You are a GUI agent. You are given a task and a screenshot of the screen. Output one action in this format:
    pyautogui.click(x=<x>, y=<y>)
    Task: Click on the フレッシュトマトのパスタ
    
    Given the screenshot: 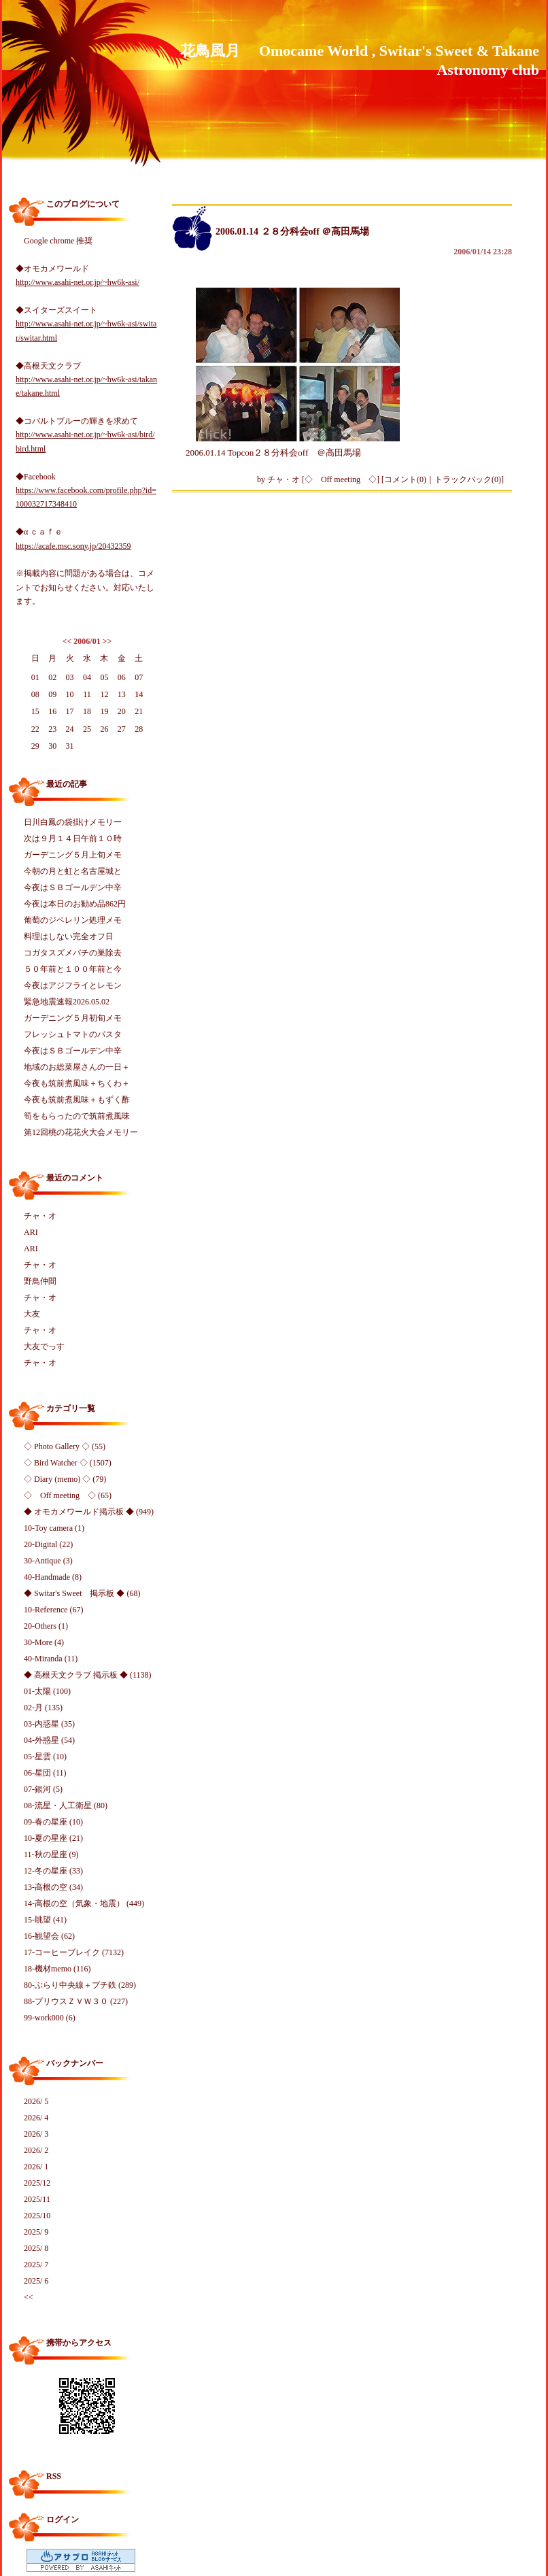 What is the action you would take?
    pyautogui.click(x=73, y=1034)
    